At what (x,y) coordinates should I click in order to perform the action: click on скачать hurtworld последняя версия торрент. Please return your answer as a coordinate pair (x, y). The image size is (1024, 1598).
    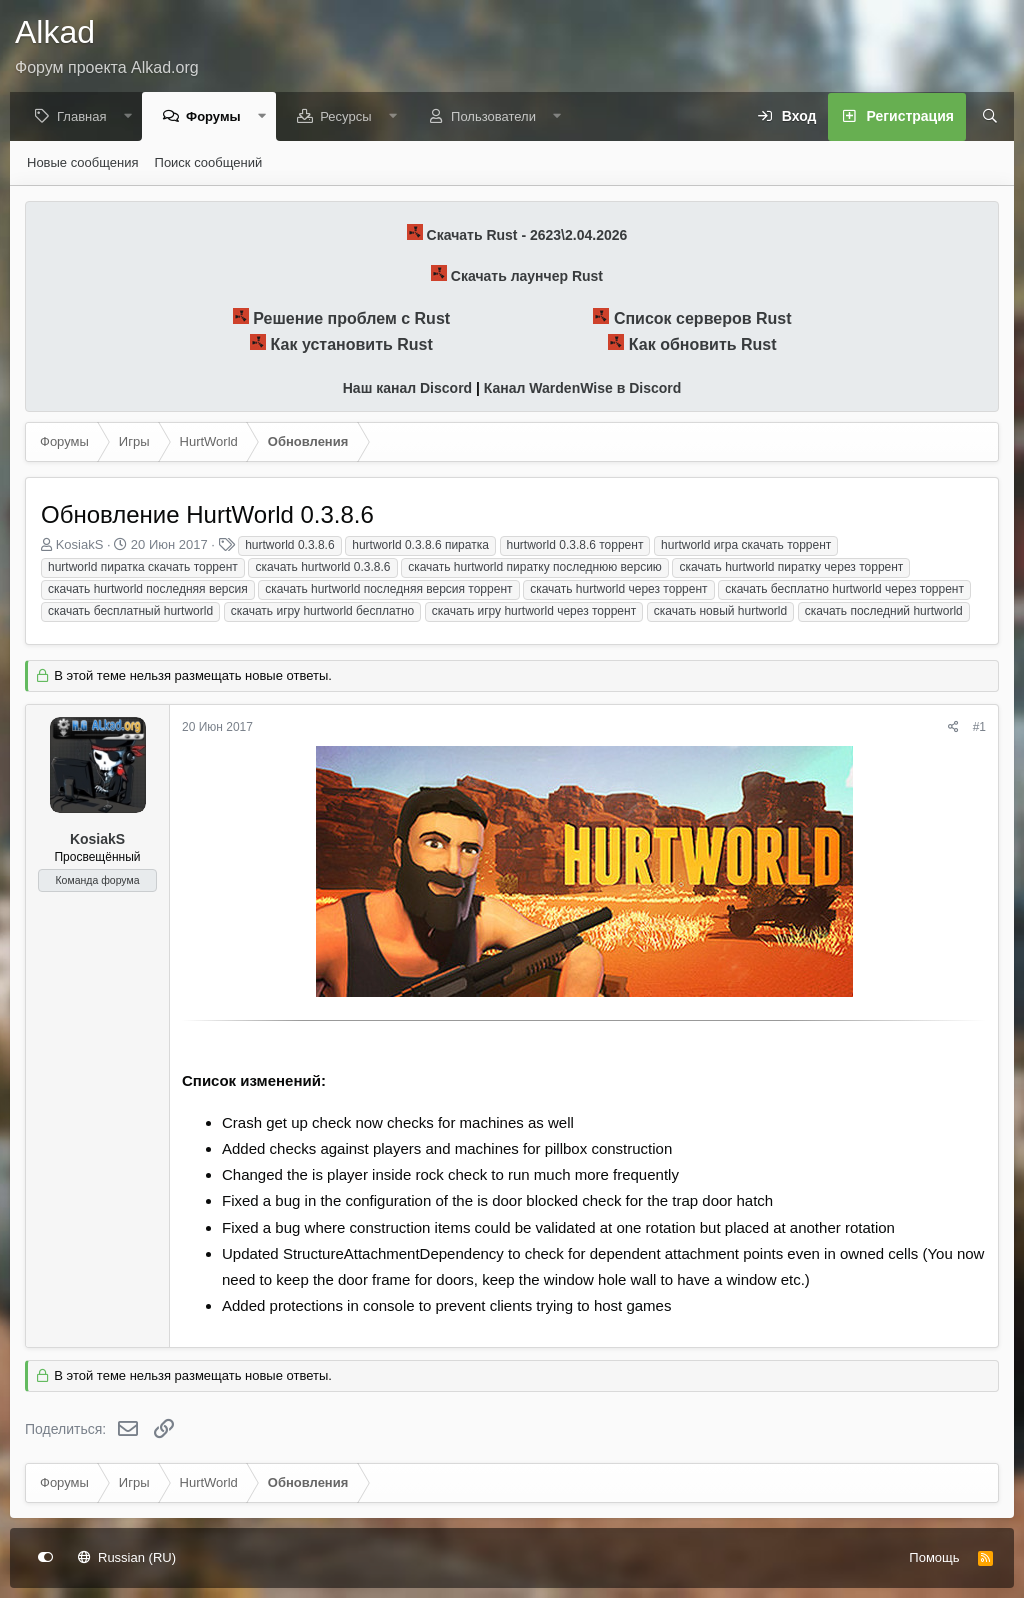
    Looking at the image, I should click on (388, 590).